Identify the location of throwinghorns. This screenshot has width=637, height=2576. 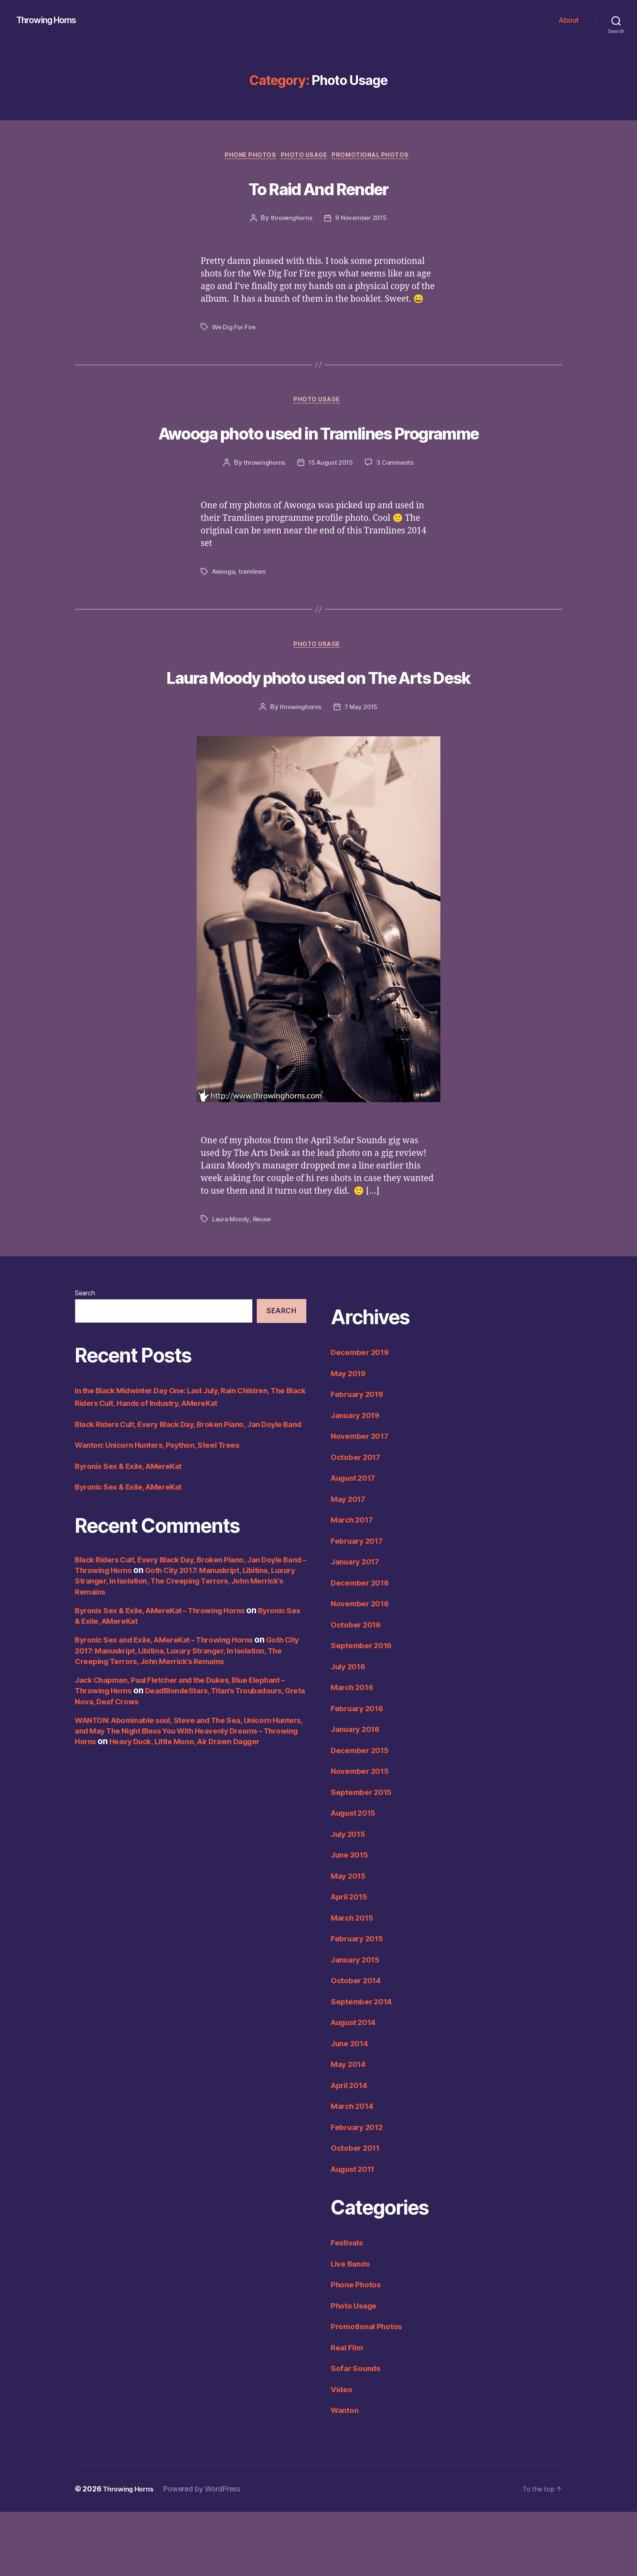
(290, 220).